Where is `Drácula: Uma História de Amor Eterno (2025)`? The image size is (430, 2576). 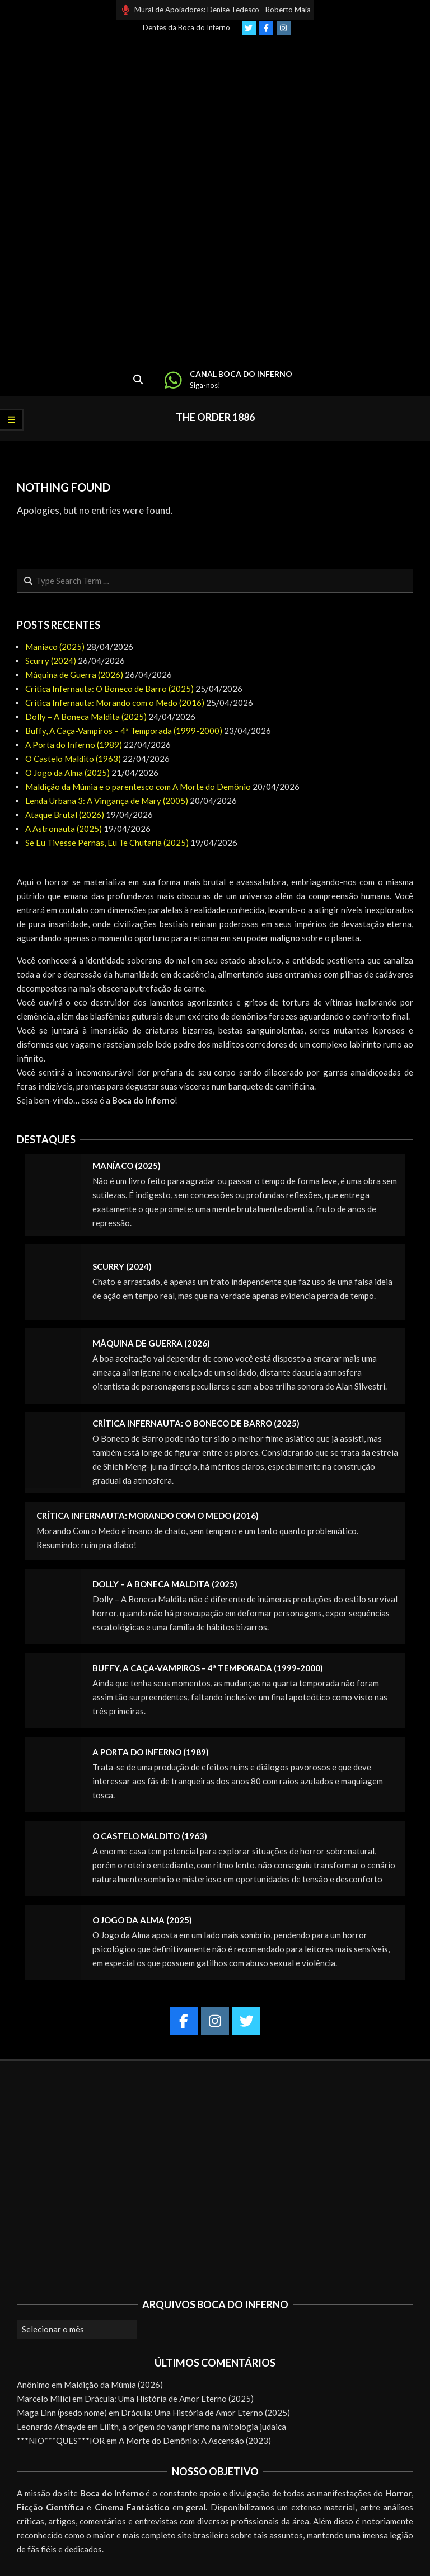 Drácula: Uma História de Amor Eterno (2025) is located at coordinates (169, 2398).